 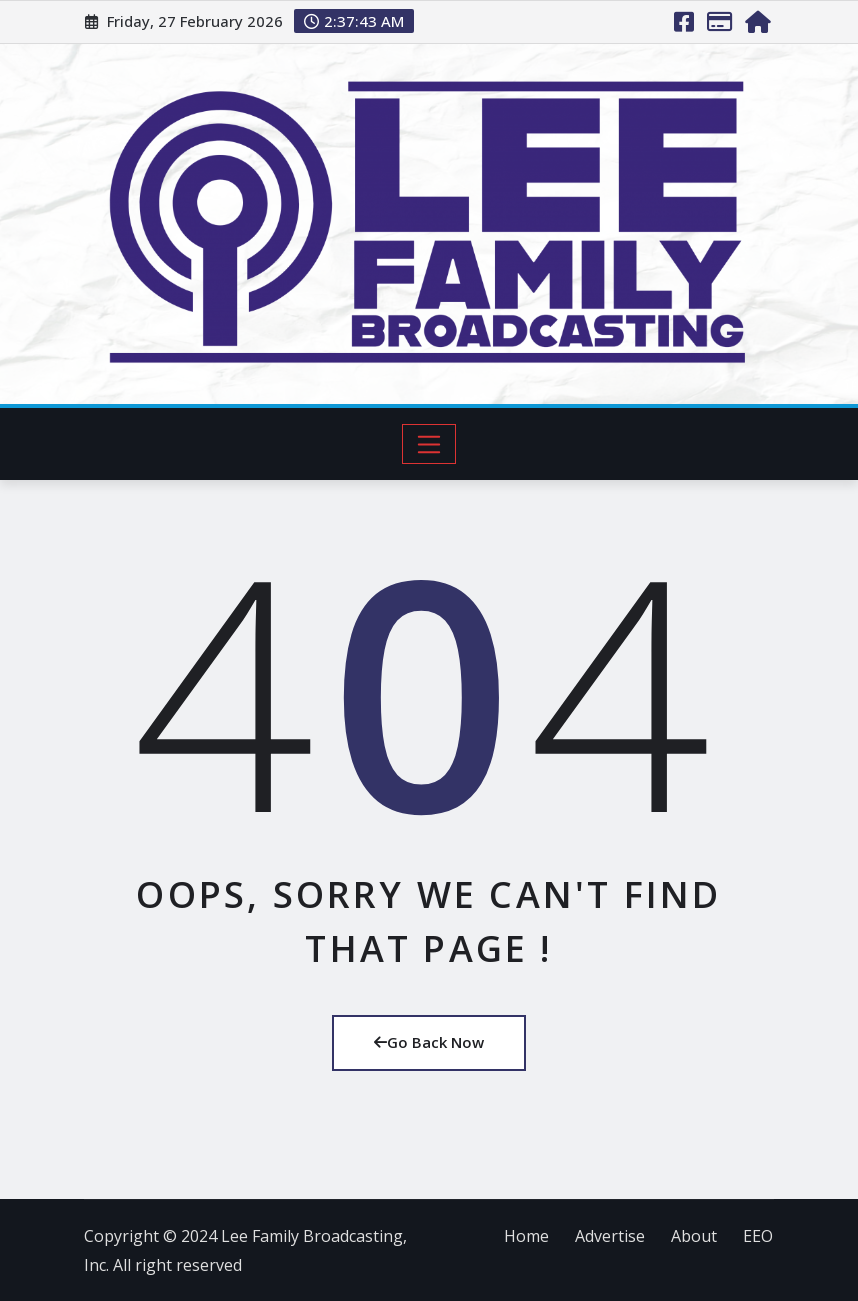 I want to click on EEO, so click(x=758, y=1236).